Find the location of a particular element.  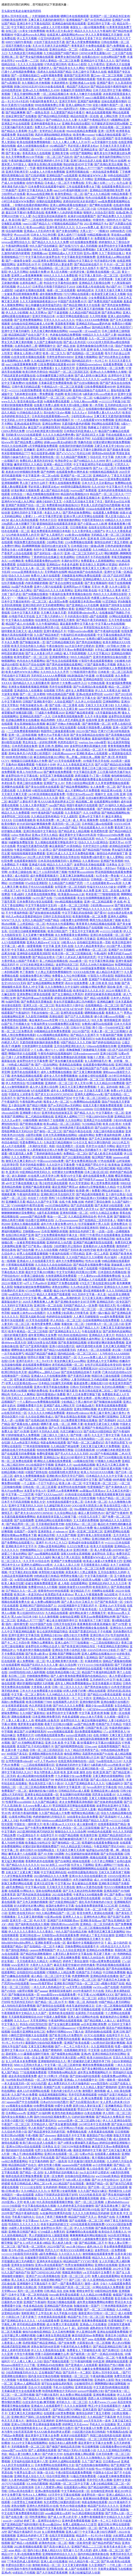

亚洲嫩膜天天看 is located at coordinates (15, 1201).